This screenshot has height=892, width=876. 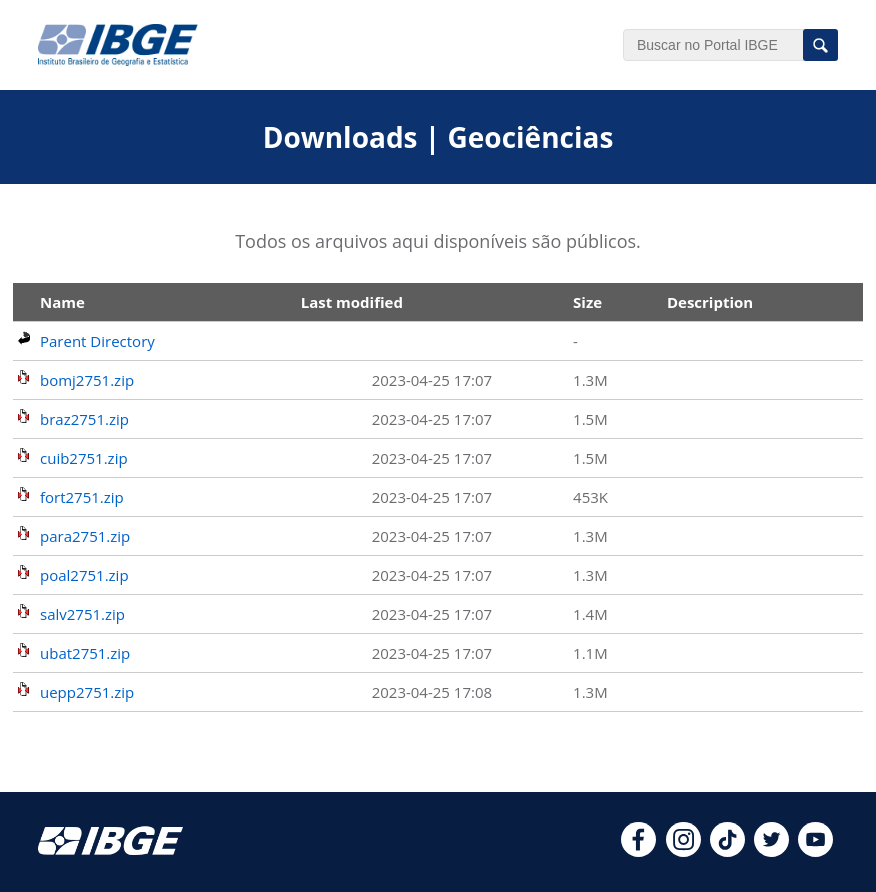 I want to click on [twitter], so click(x=771, y=851).